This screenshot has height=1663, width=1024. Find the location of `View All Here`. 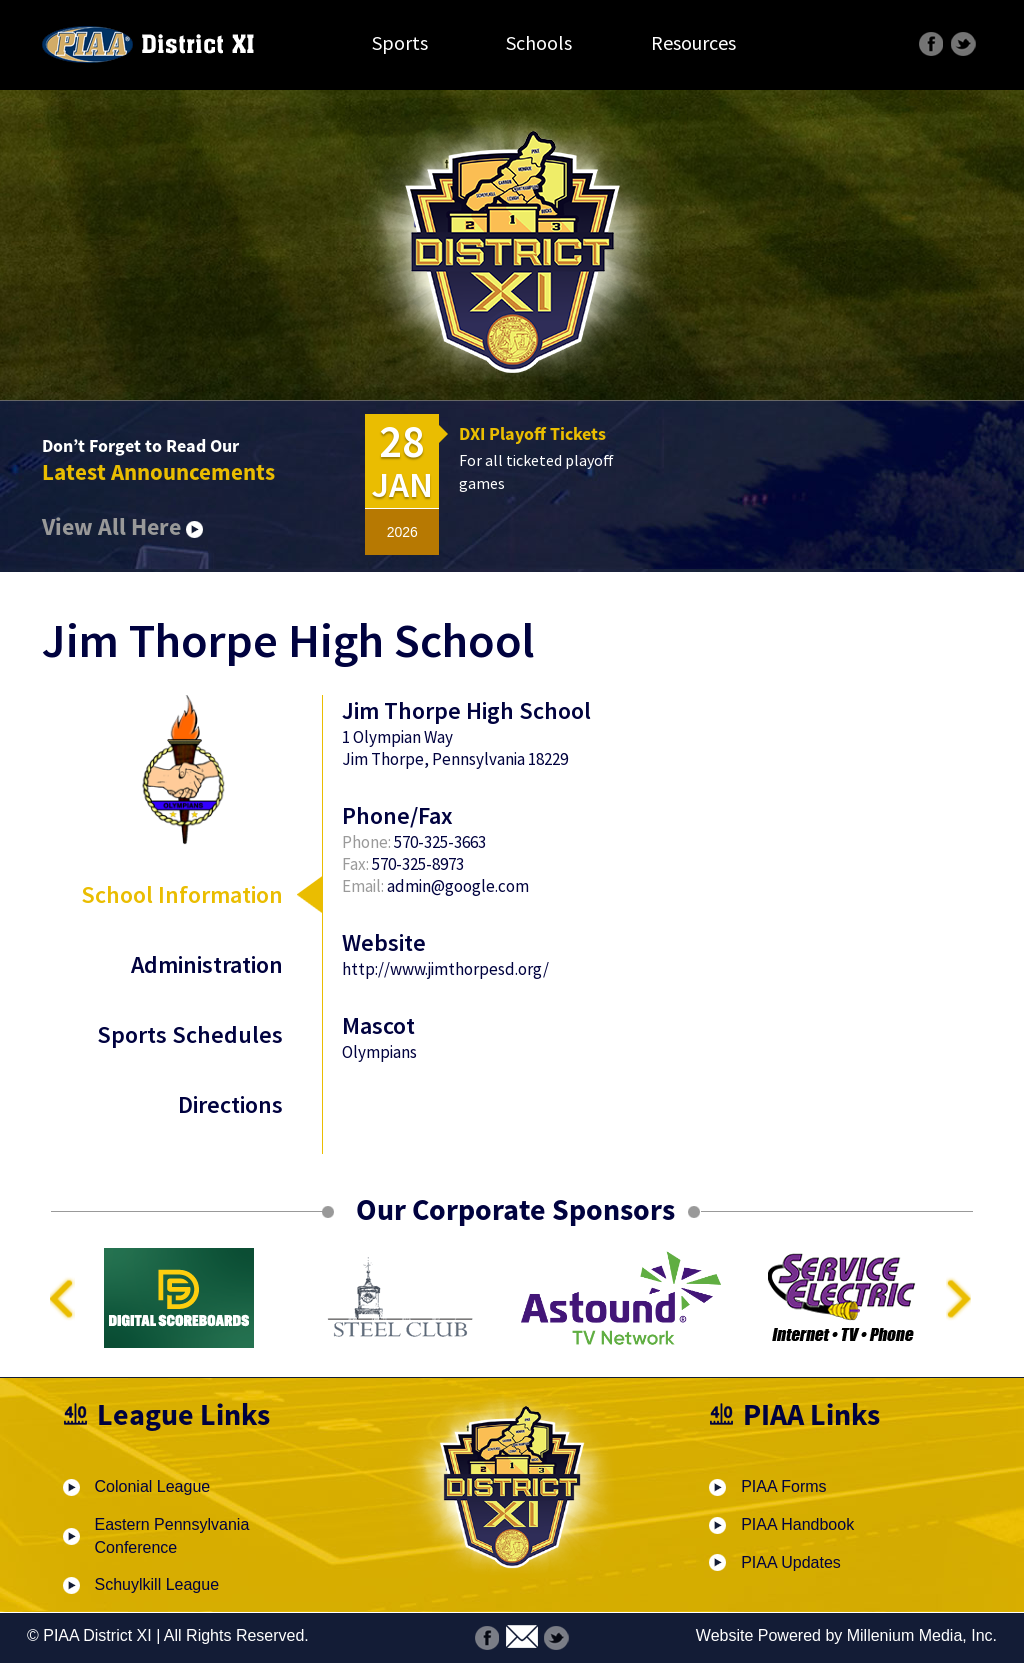

View All Here is located at coordinates (122, 526).